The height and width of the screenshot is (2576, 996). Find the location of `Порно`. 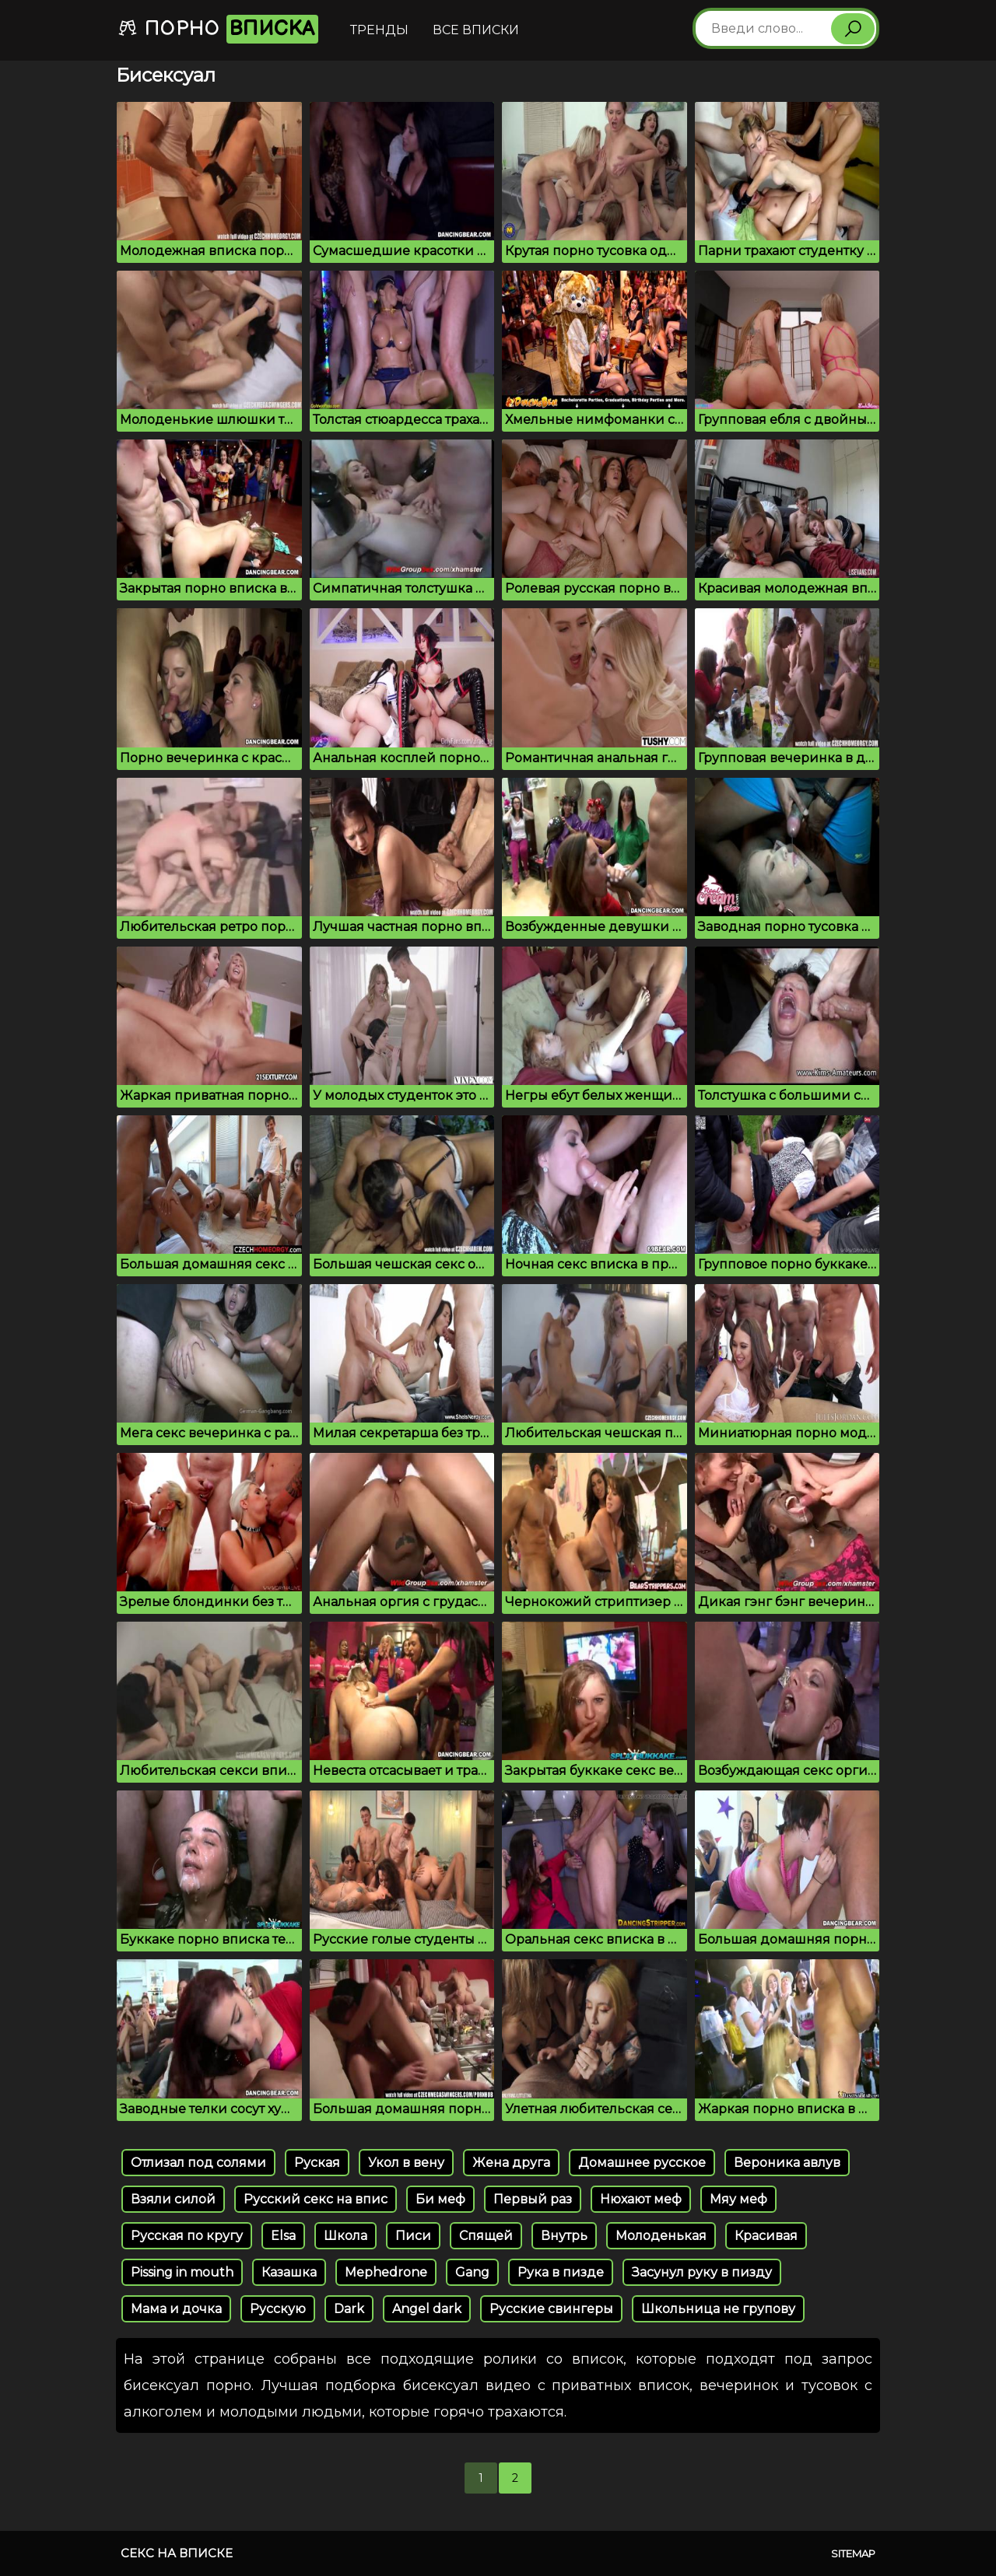

Порно is located at coordinates (217, 29).